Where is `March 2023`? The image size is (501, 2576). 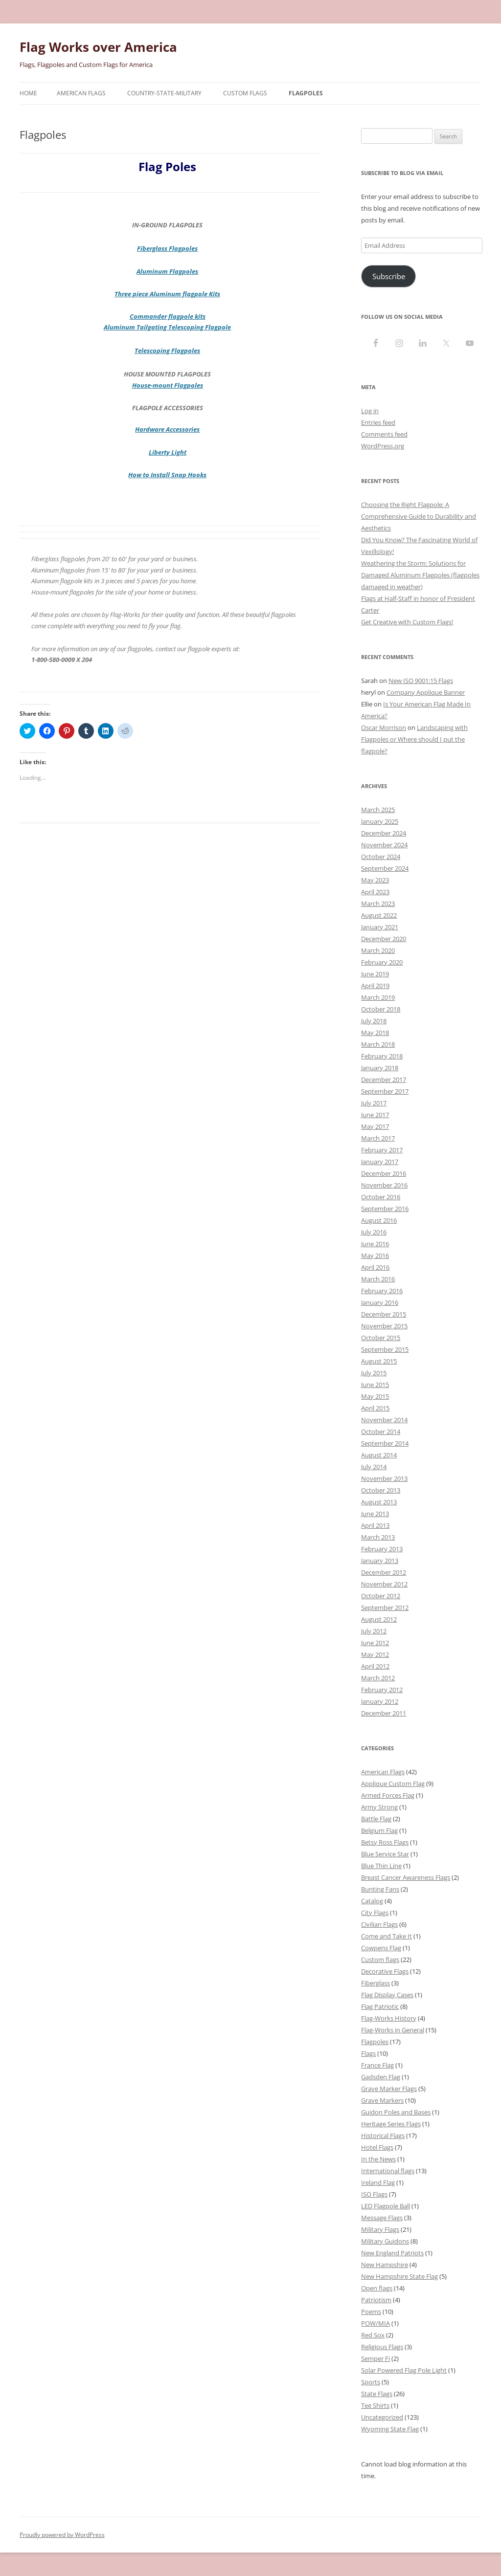
March 2023 is located at coordinates (378, 903).